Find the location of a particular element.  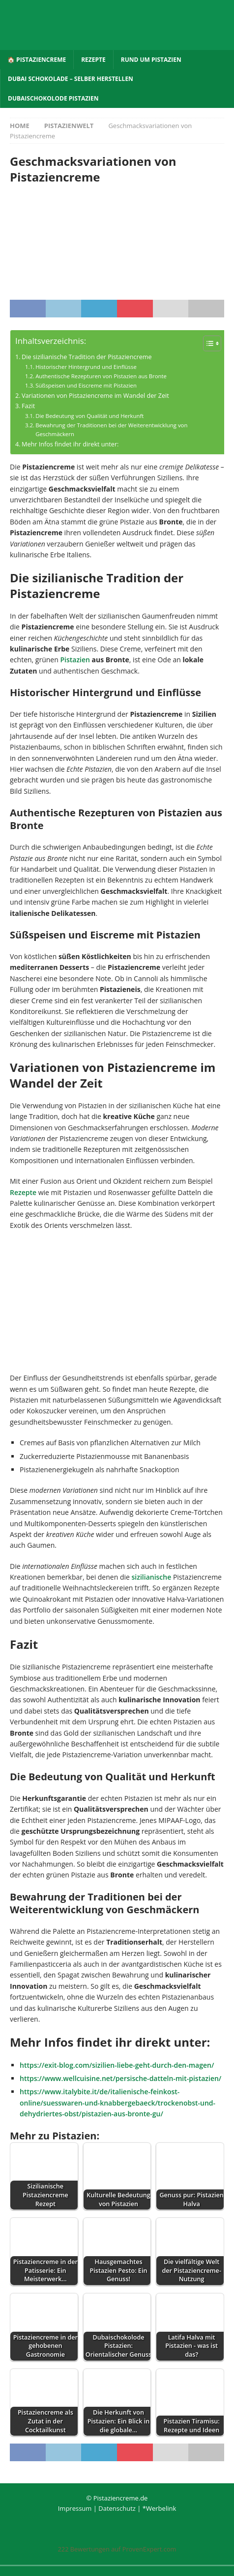

Fazit is located at coordinates (28, 406).